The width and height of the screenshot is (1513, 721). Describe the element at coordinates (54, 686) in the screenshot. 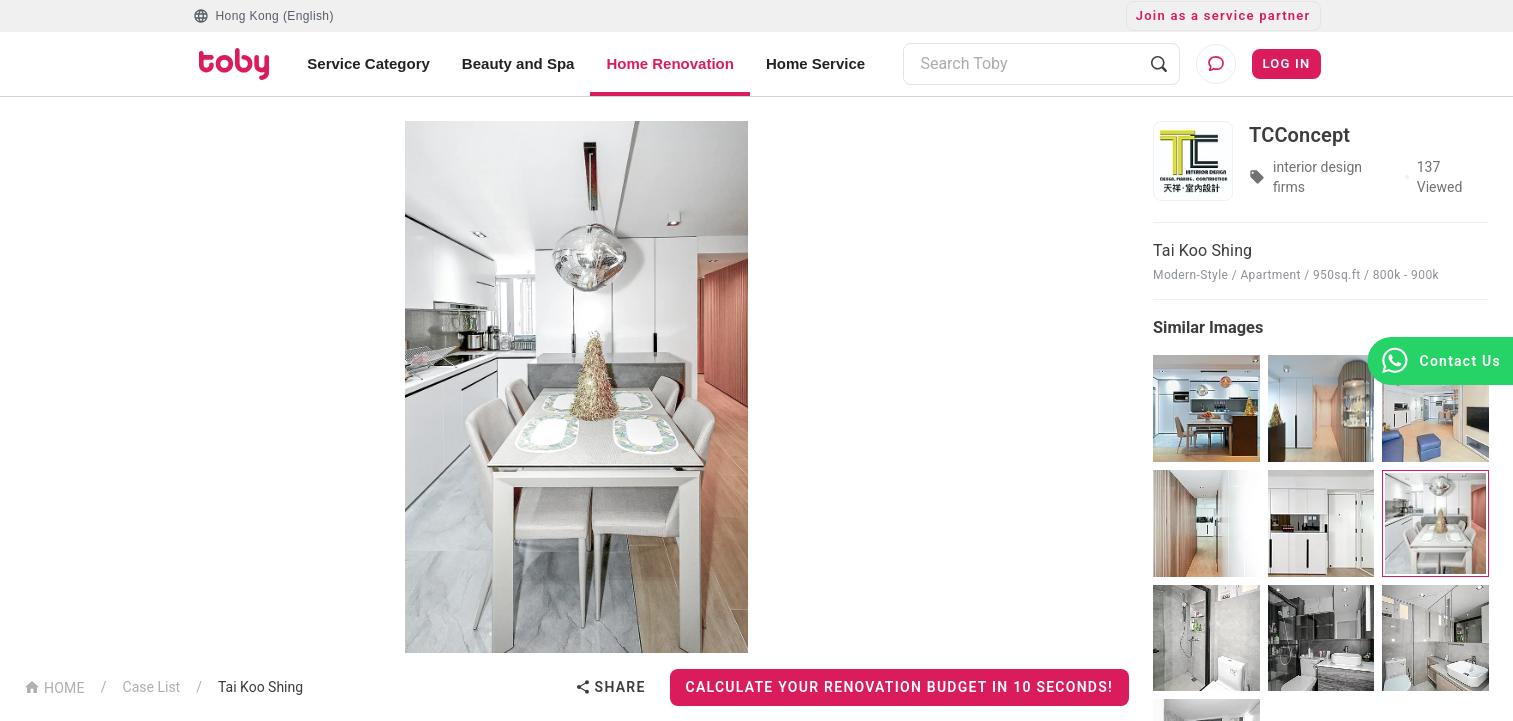

I see `HOME` at that location.